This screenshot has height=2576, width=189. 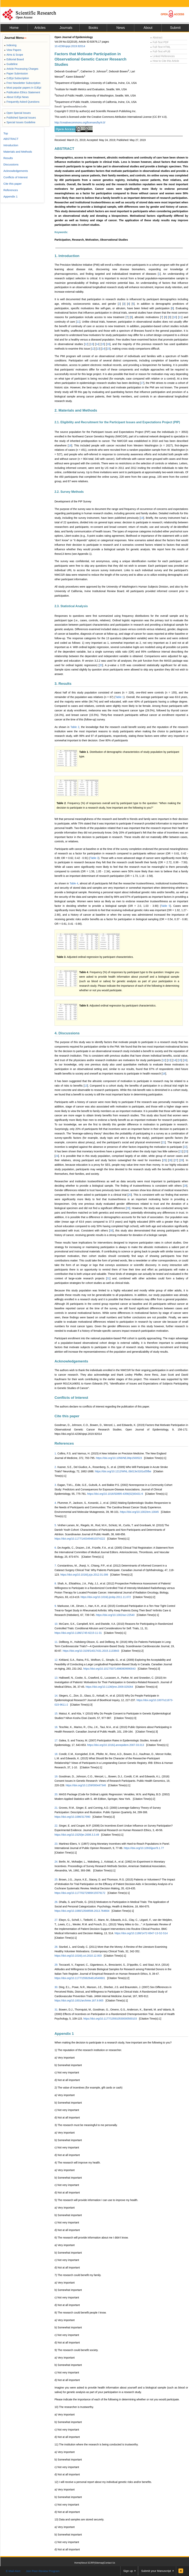 What do you see at coordinates (56, 1695) in the screenshot?
I see `14.` at bounding box center [56, 1695].